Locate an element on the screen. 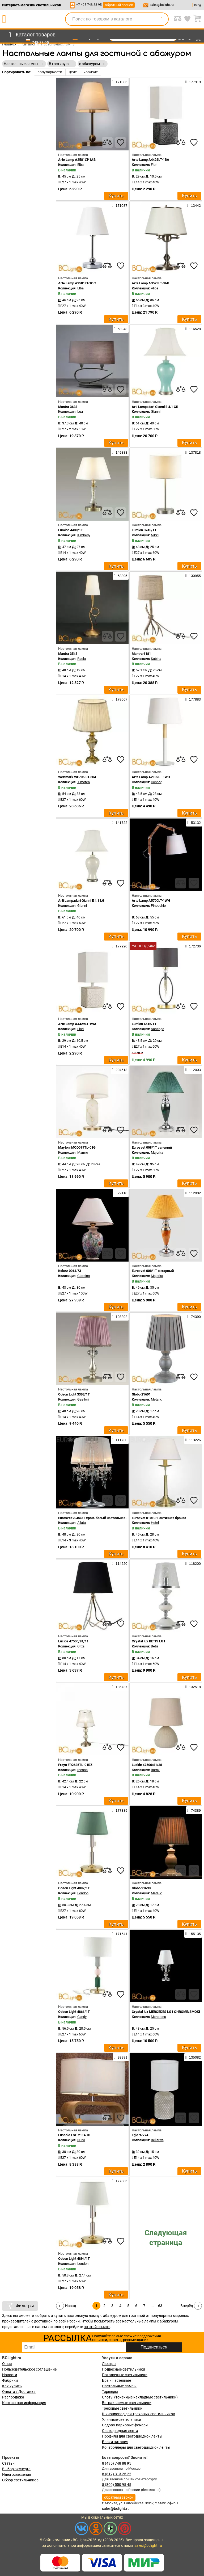 The image size is (204, 2576). Подвесные светильники is located at coordinates (123, 2369).